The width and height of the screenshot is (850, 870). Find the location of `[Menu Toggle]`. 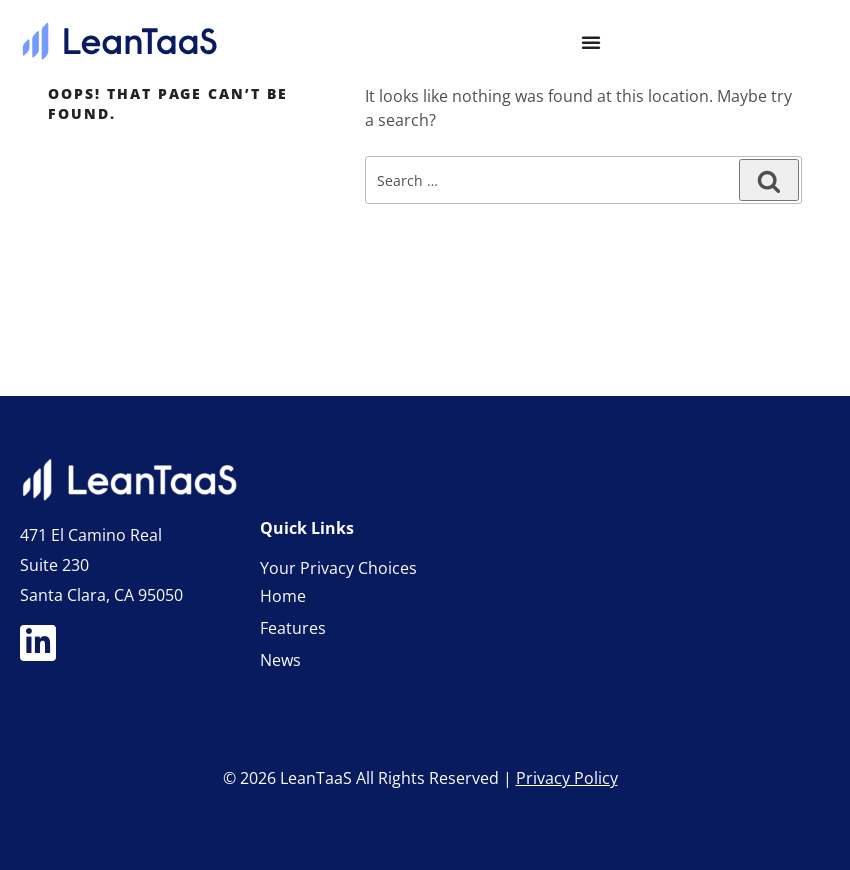

[Menu Toggle] is located at coordinates (591, 42).